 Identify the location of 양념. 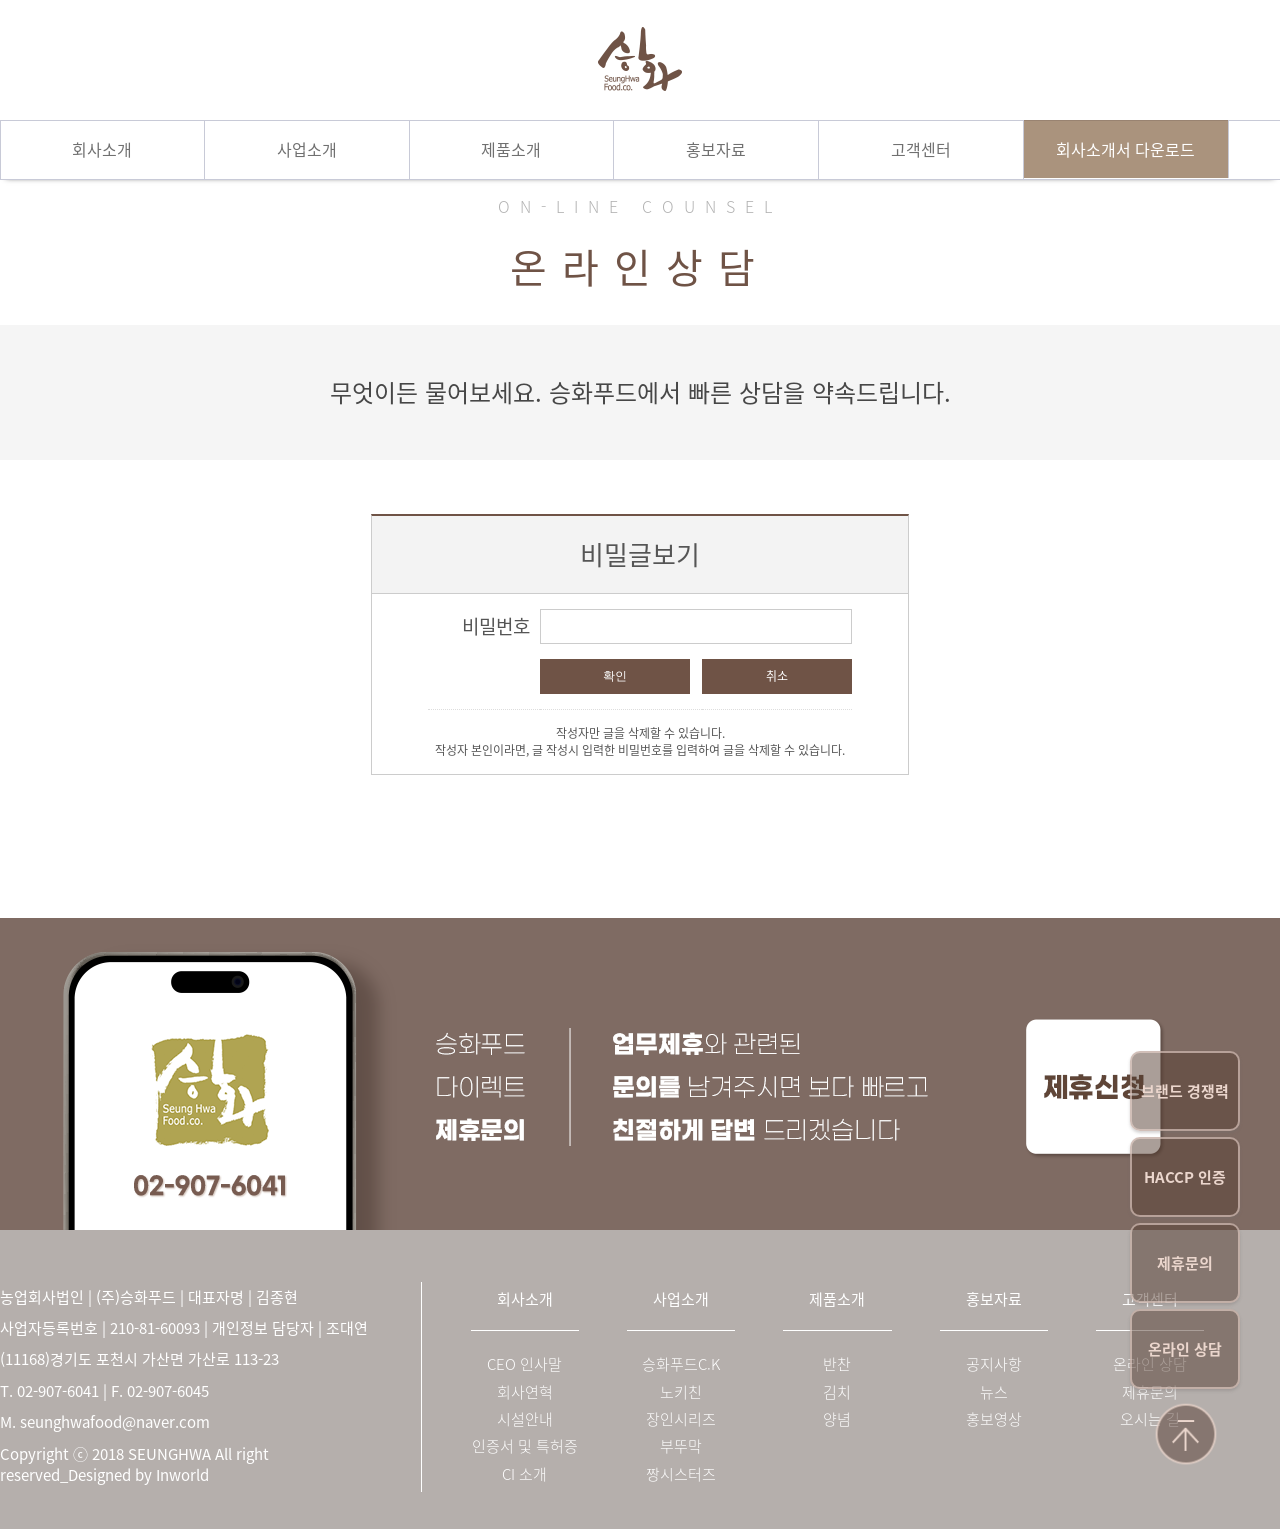
(837, 1419).